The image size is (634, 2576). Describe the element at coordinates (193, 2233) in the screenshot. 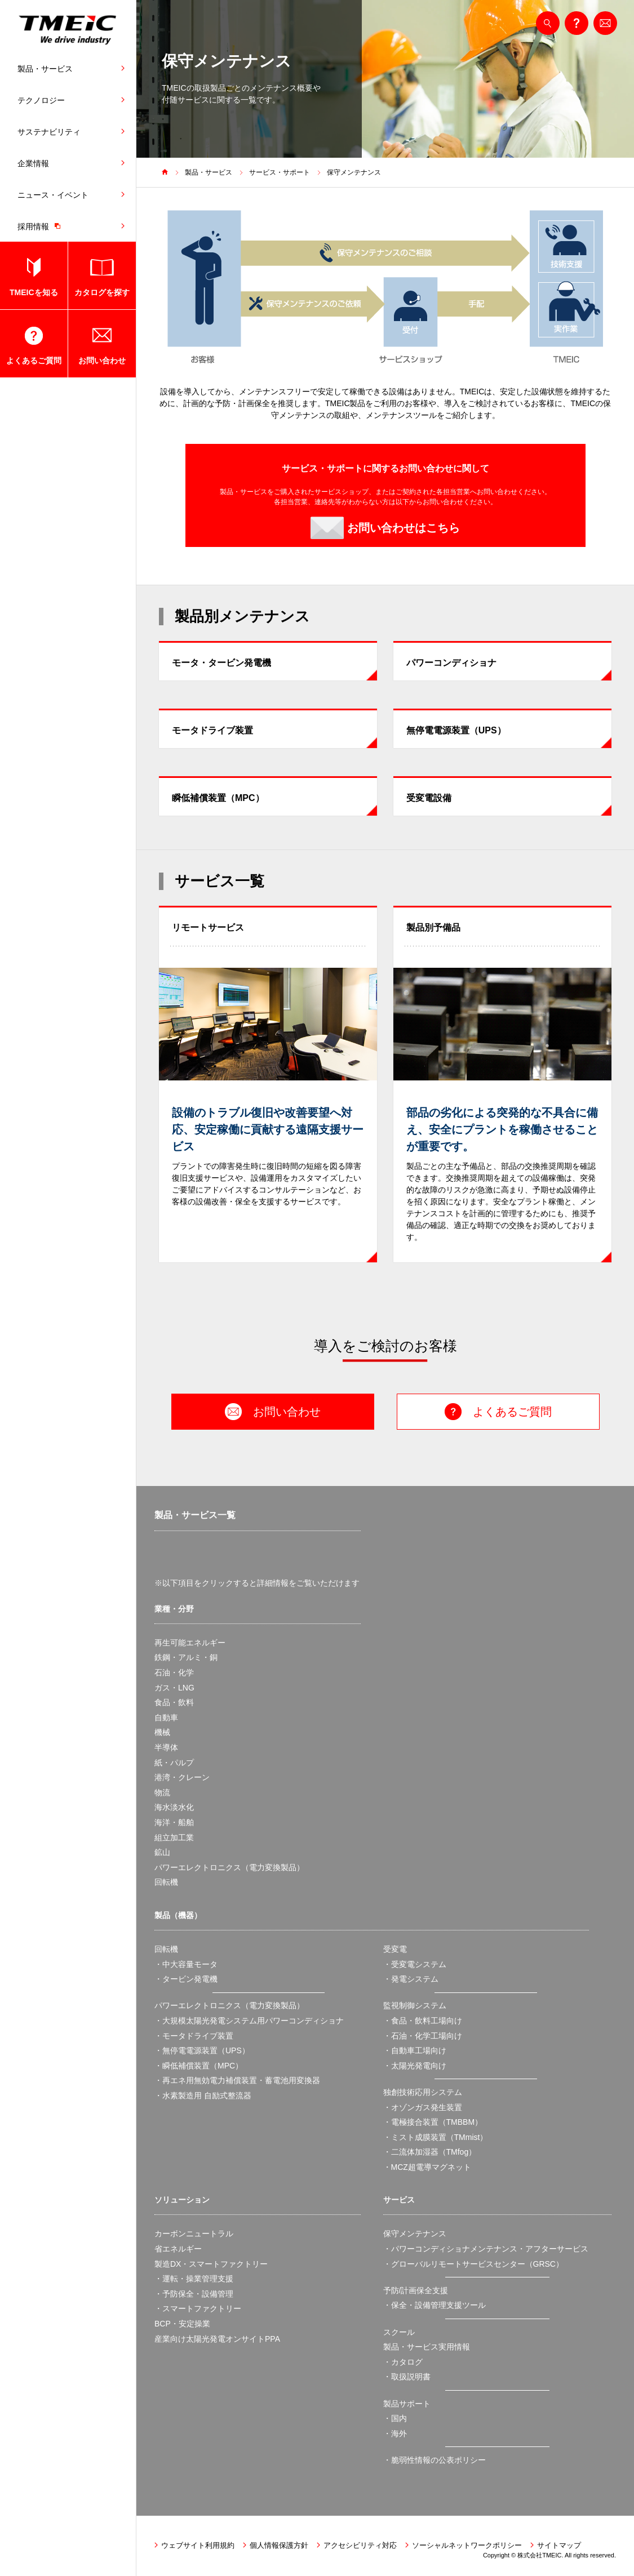

I see `カーボンニュートラル` at that location.